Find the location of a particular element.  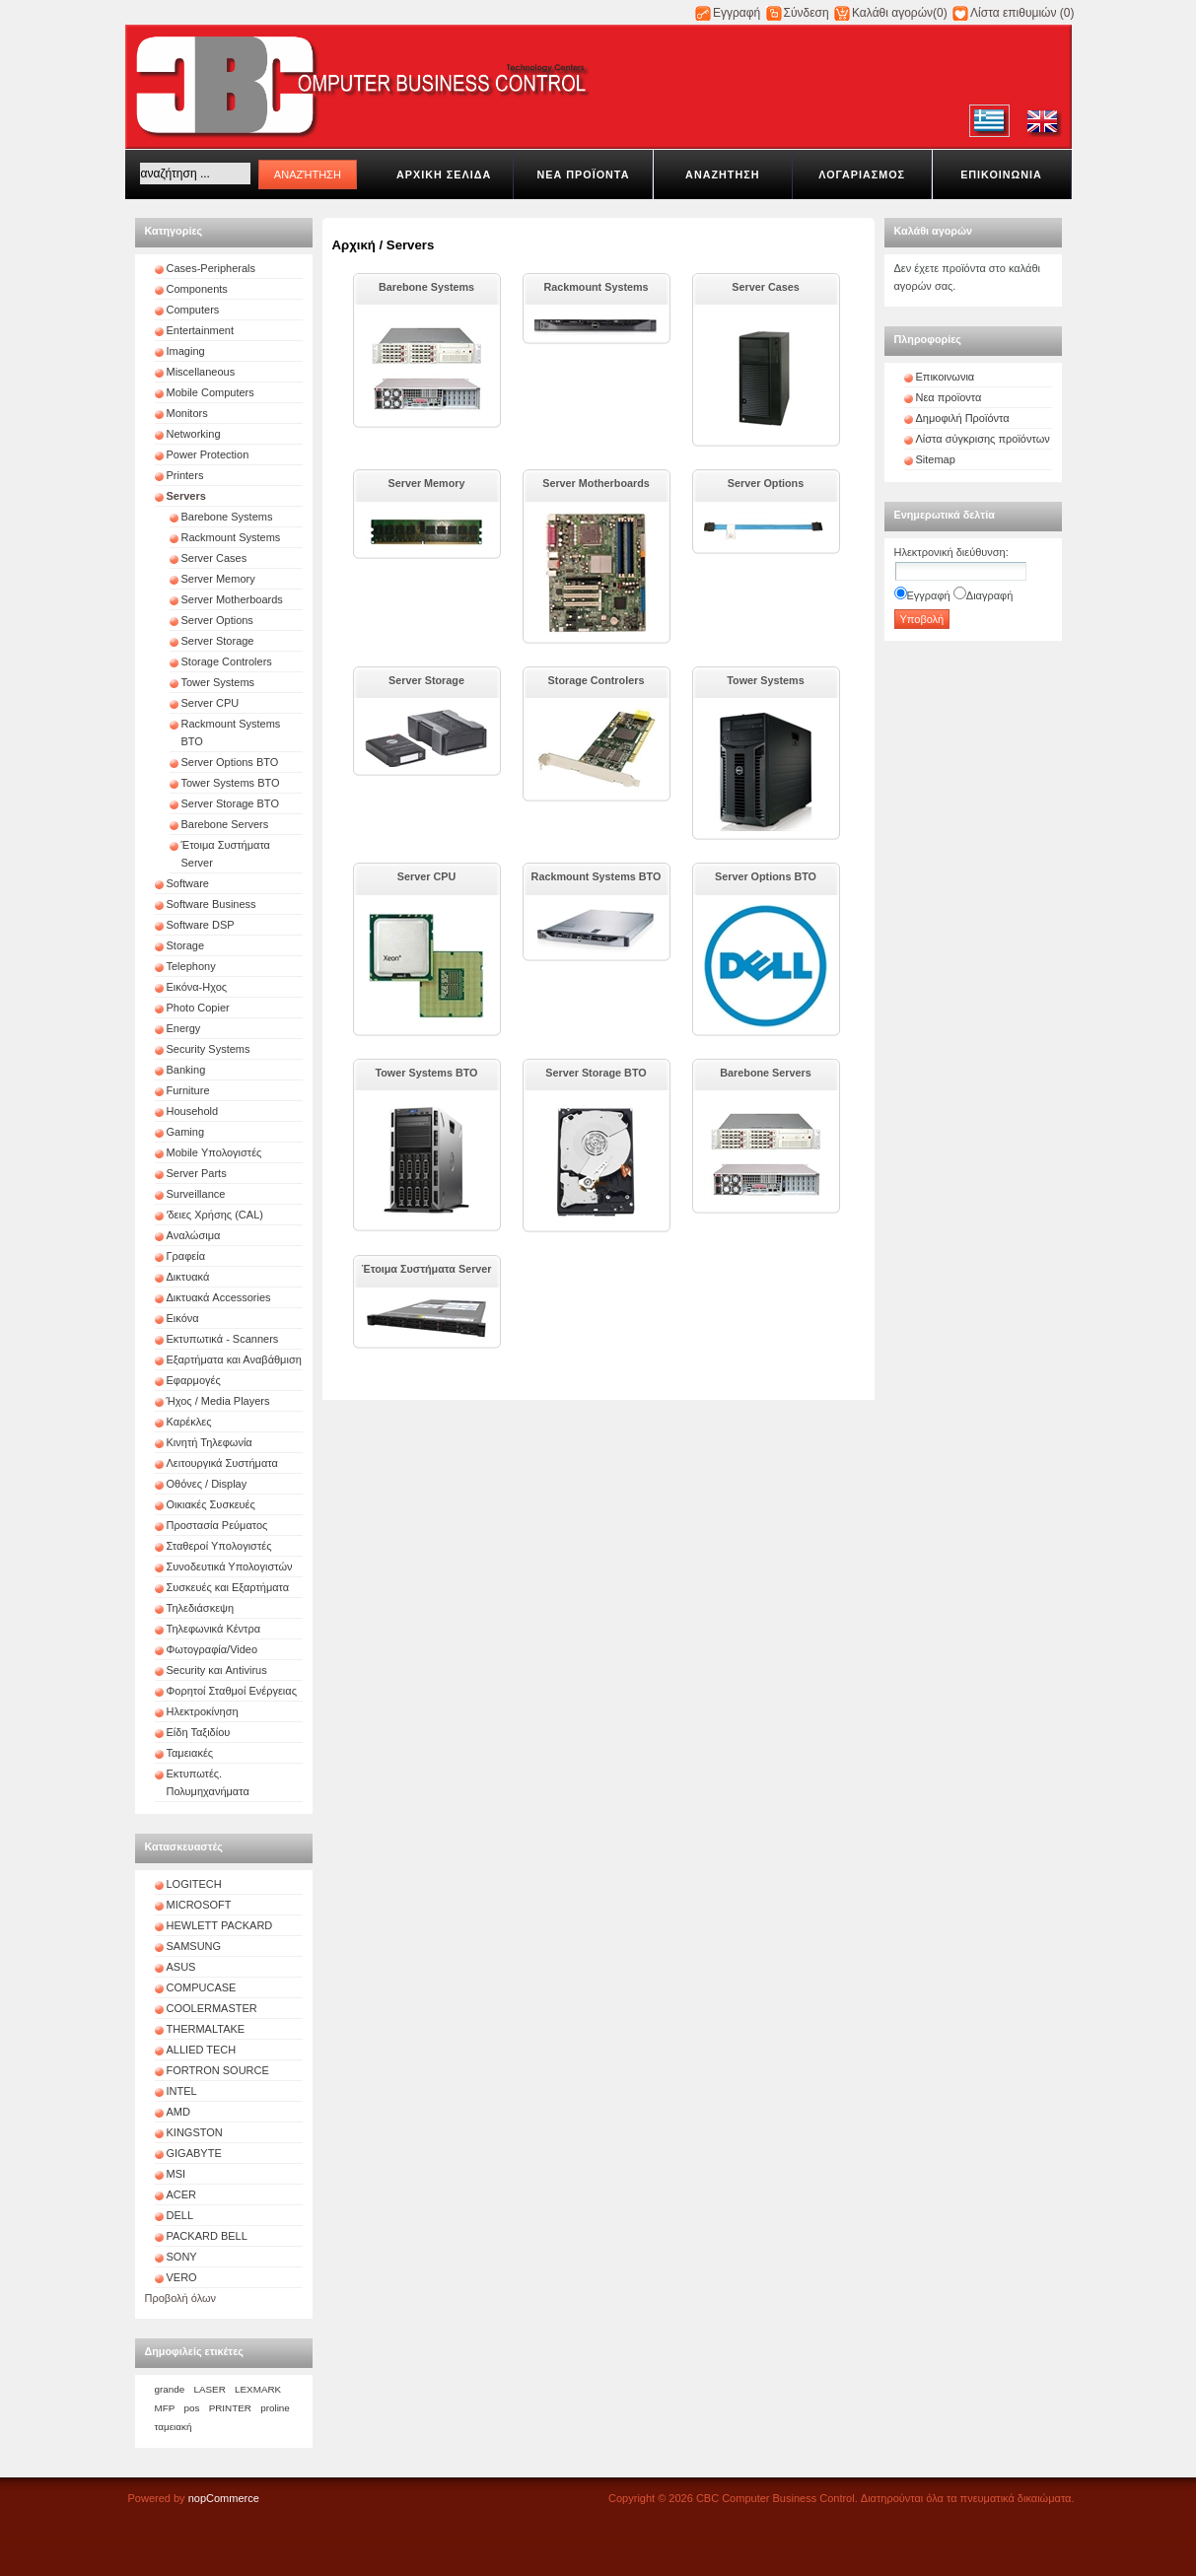

Ηλεκτροκίνηση is located at coordinates (203, 1711).